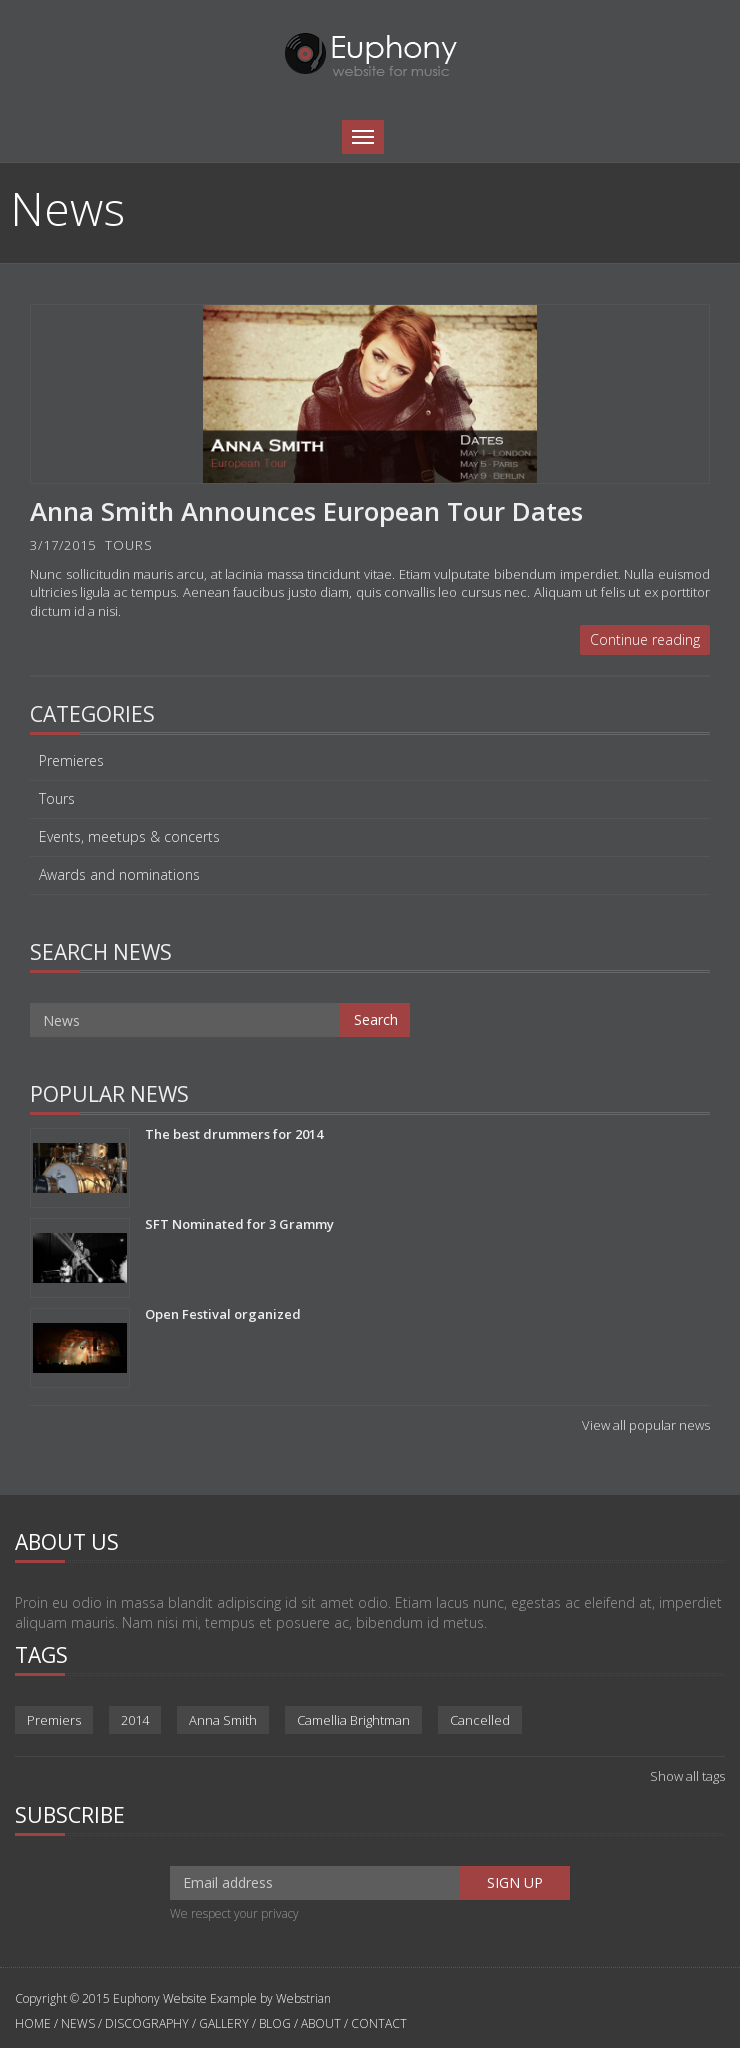 The width and height of the screenshot is (740, 2048). What do you see at coordinates (353, 1720) in the screenshot?
I see `Camellia Brightman` at bounding box center [353, 1720].